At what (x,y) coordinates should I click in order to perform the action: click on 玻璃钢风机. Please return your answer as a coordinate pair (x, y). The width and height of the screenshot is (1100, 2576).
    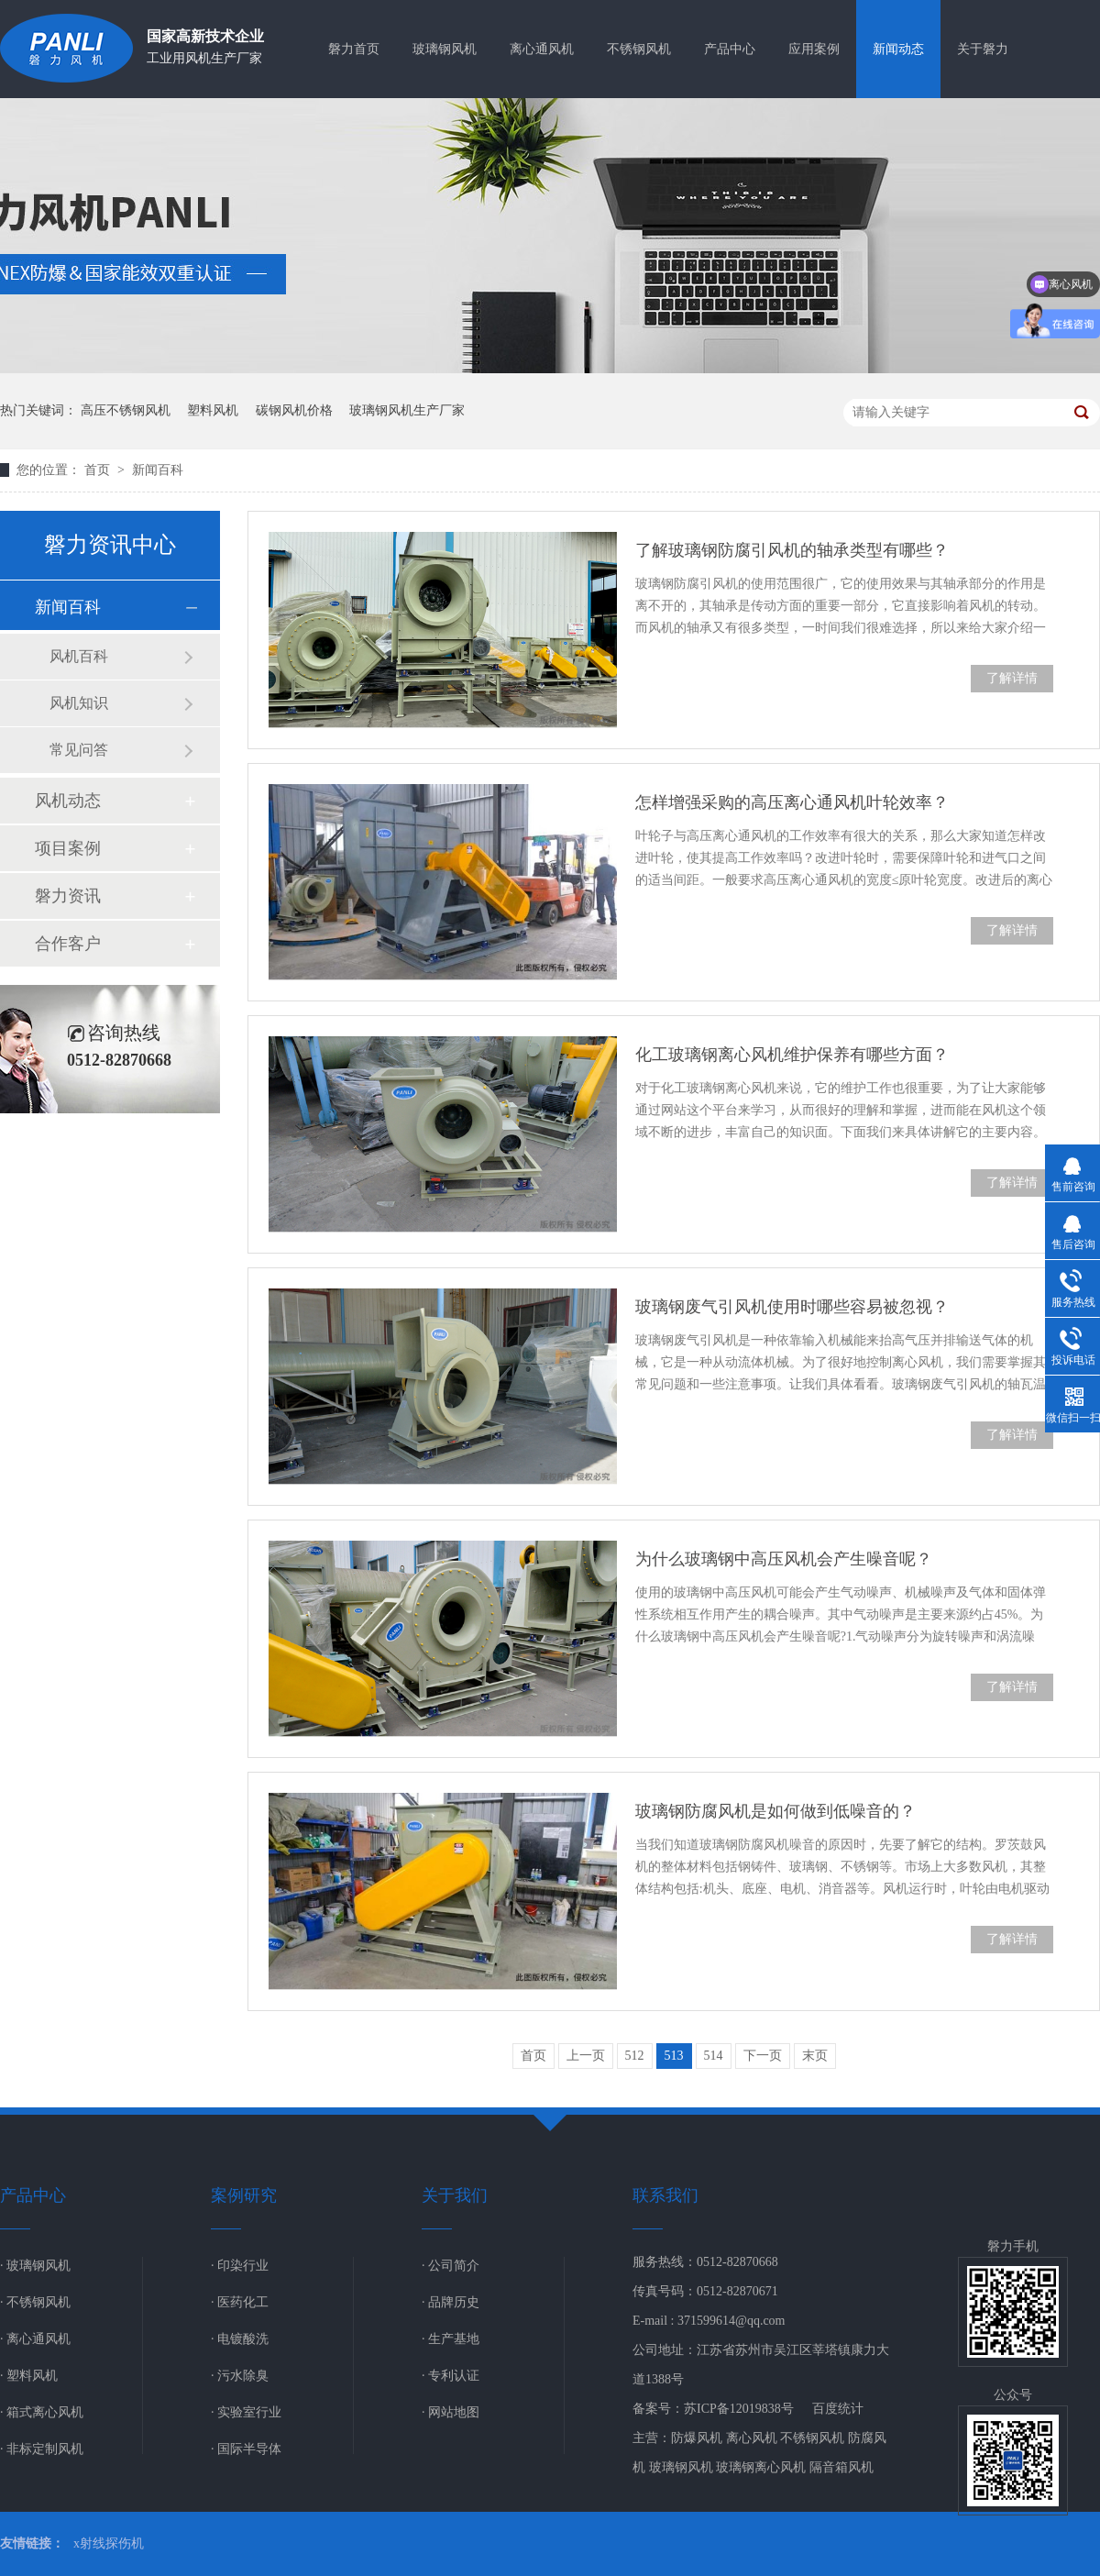
    Looking at the image, I should click on (444, 49).